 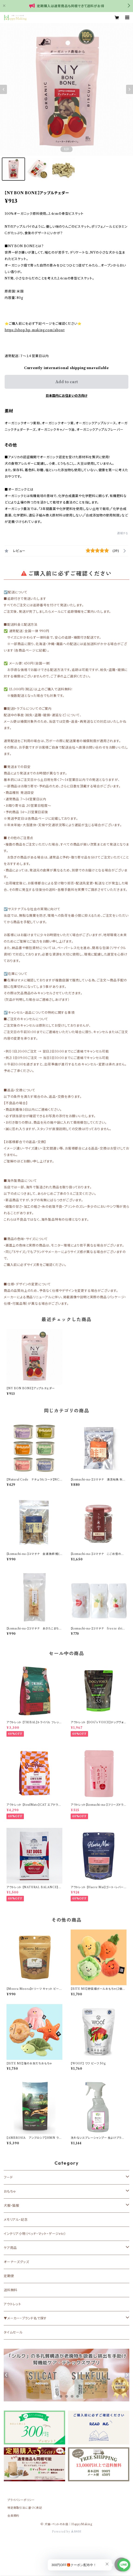 What do you see at coordinates (11, 2205) in the screenshot?
I see `犬服・猫服` at bounding box center [11, 2205].